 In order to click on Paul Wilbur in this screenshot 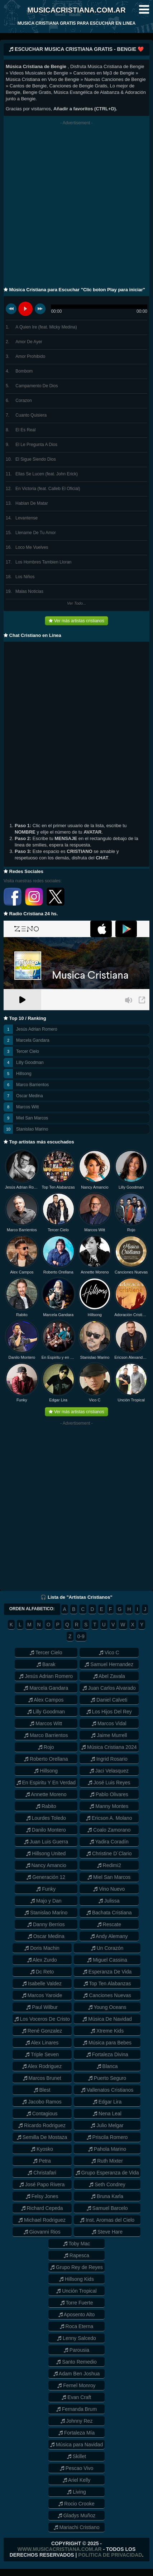, I will do `click(41, 2007)`.